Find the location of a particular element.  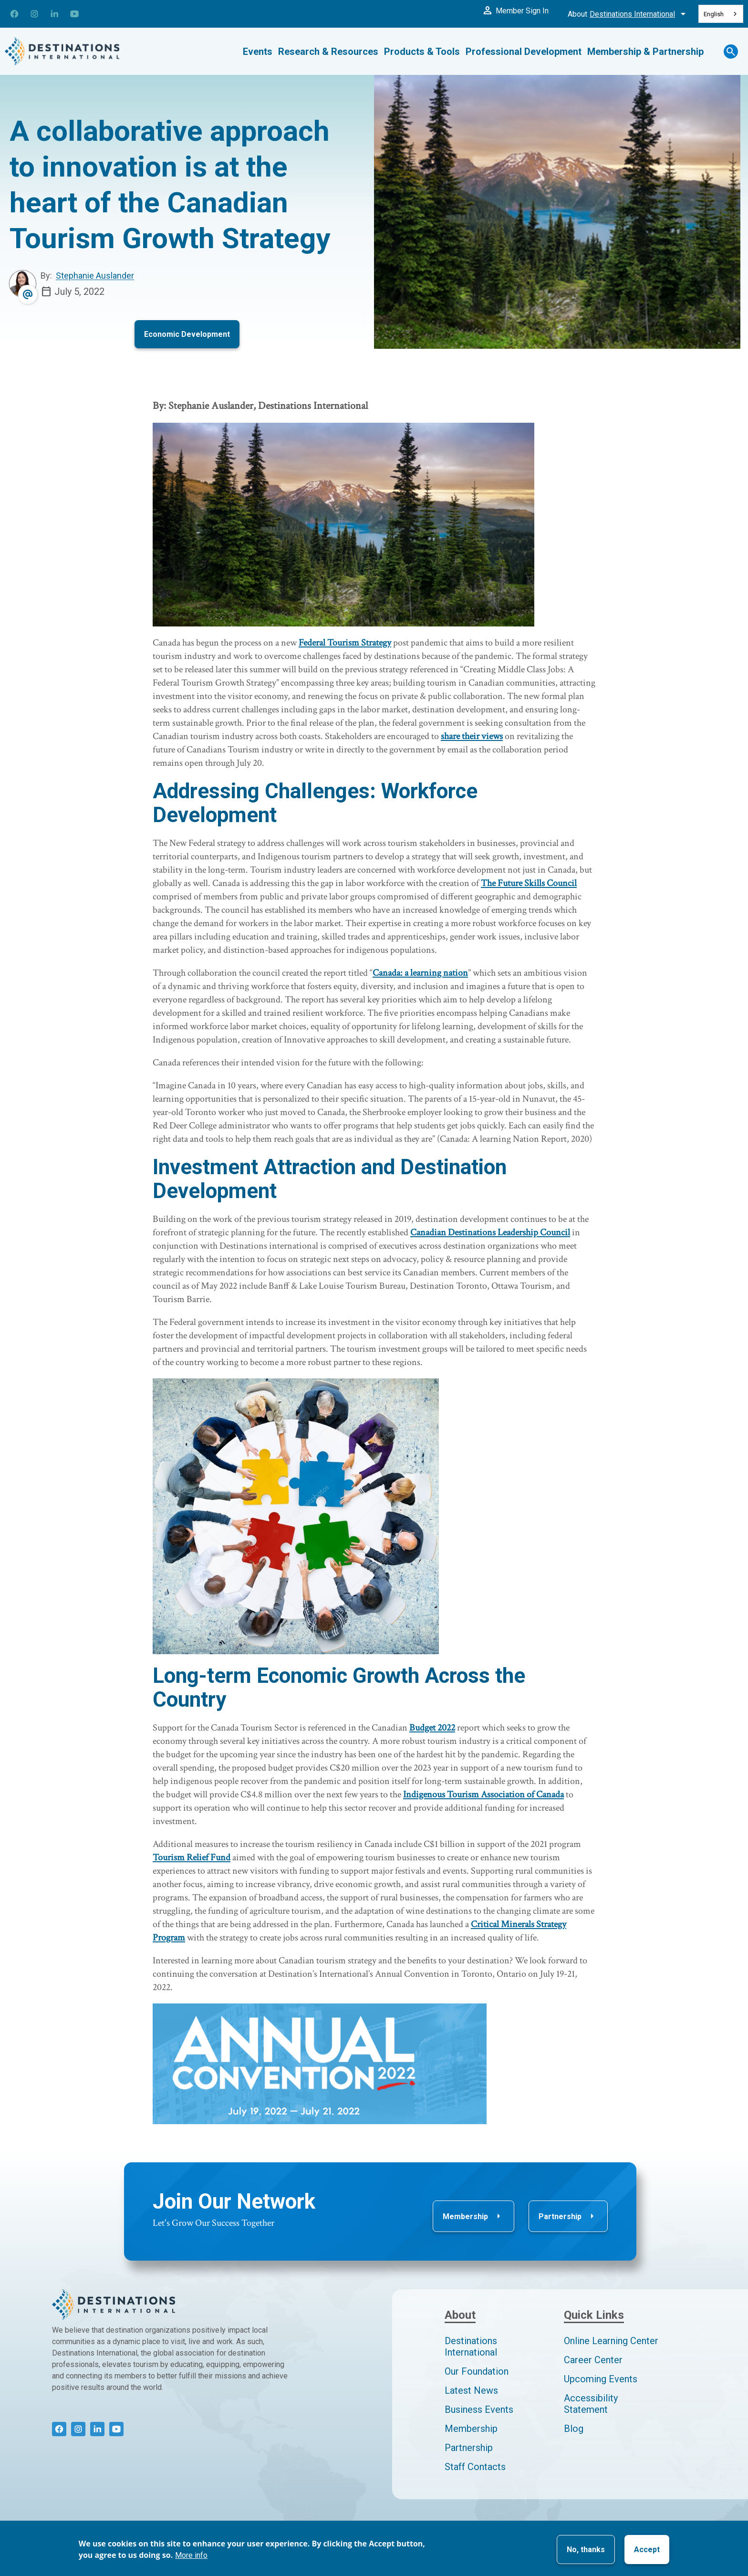

Member Sign In is located at coordinates (515, 10).